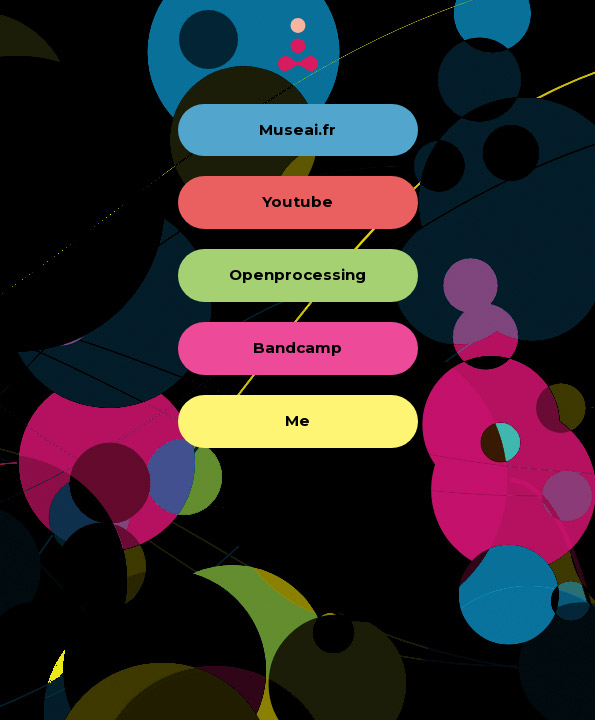 Image resolution: width=595 pixels, height=720 pixels. Describe the element at coordinates (297, 347) in the screenshot. I see `Bandcamp` at that location.